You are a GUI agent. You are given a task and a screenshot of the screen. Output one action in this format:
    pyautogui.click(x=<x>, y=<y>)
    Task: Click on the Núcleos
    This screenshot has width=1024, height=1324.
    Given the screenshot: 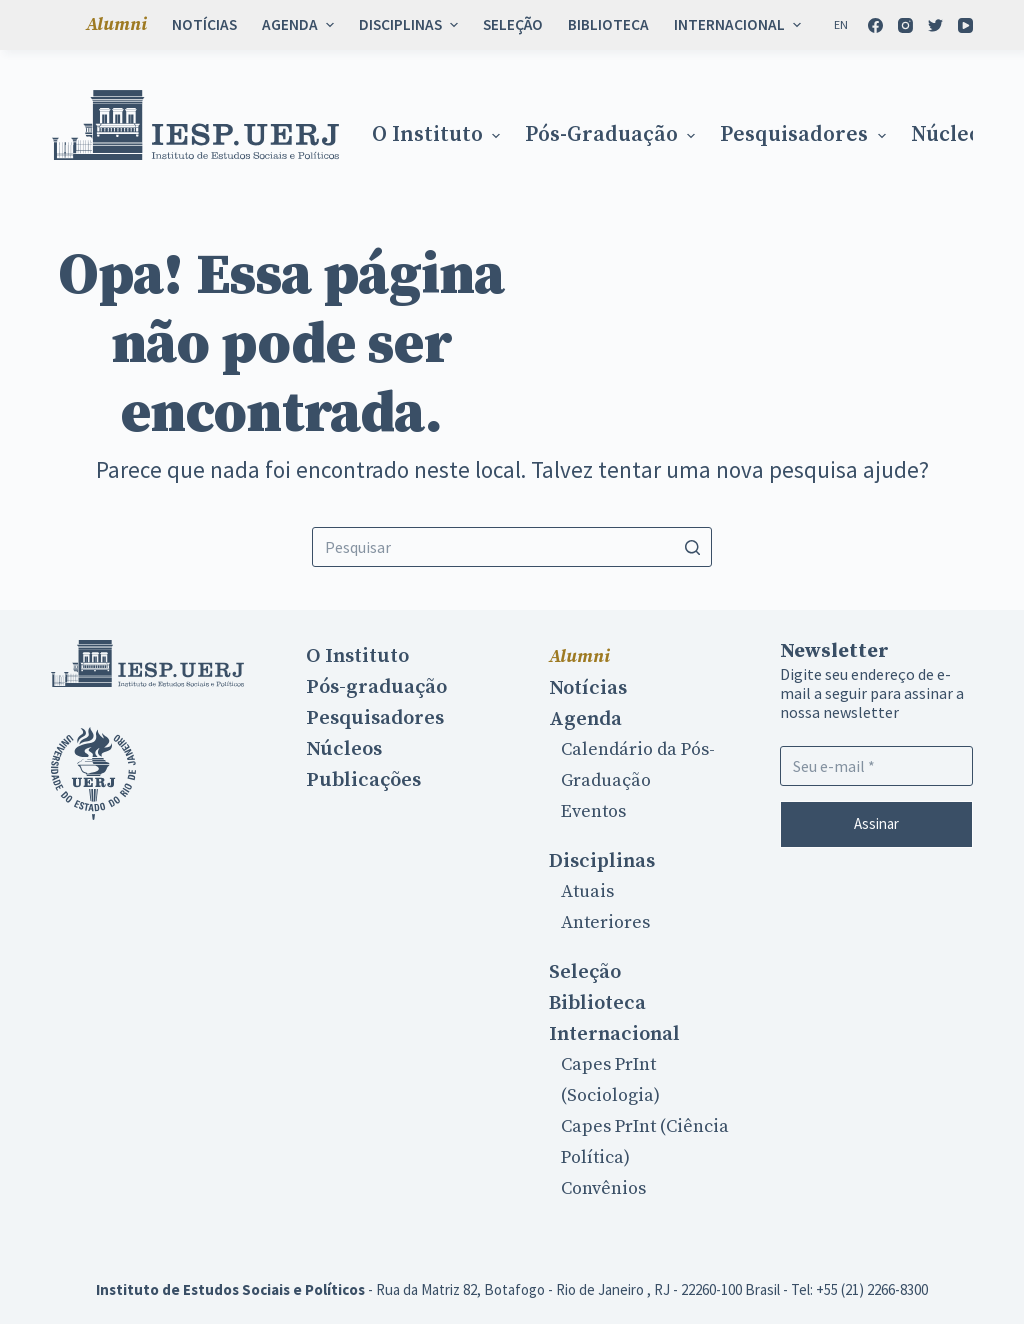 What is the action you would take?
    pyautogui.click(x=344, y=749)
    